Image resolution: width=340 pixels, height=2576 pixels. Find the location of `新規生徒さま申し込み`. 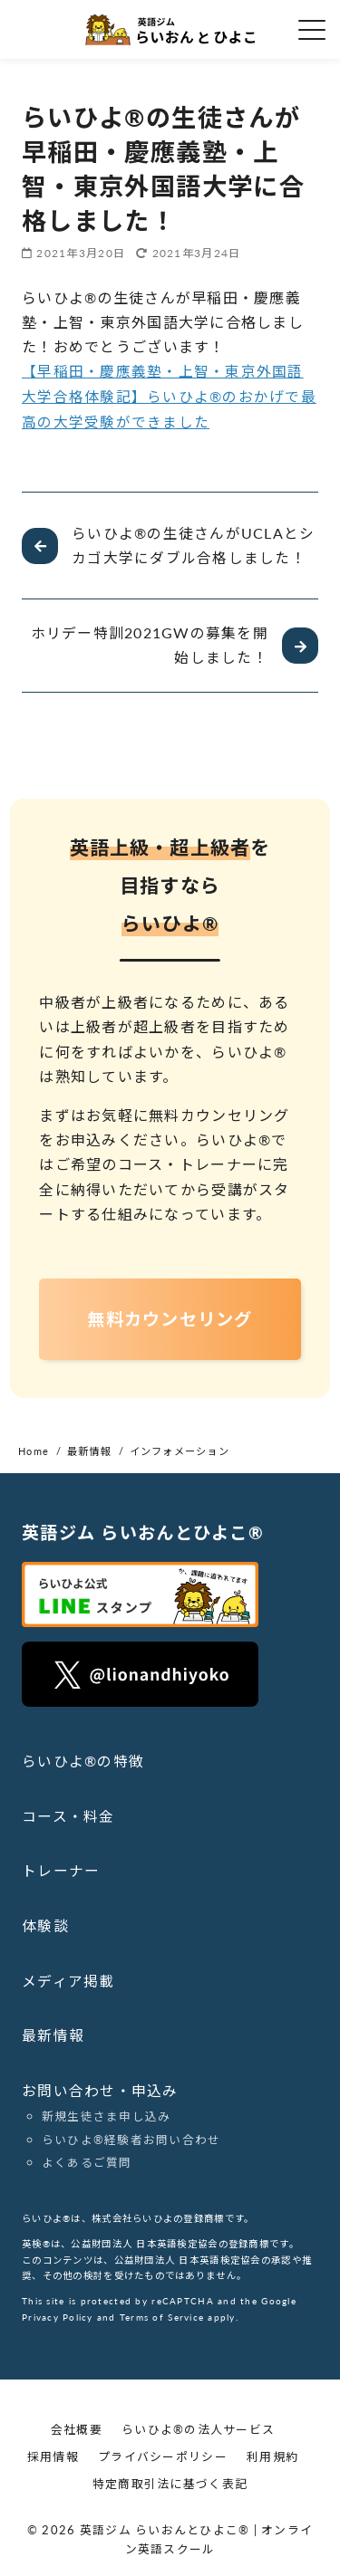

新規生徒さま申し込み is located at coordinates (106, 2114).